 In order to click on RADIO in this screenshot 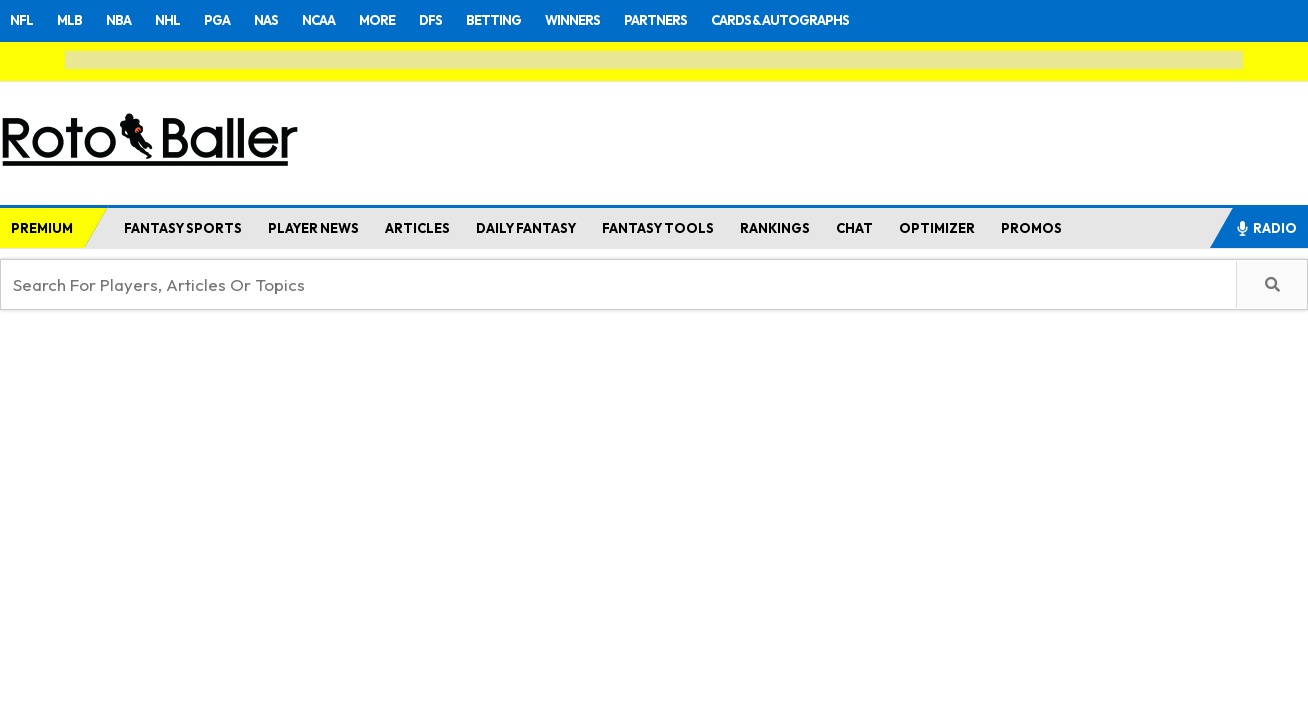, I will do `click(1266, 228)`.